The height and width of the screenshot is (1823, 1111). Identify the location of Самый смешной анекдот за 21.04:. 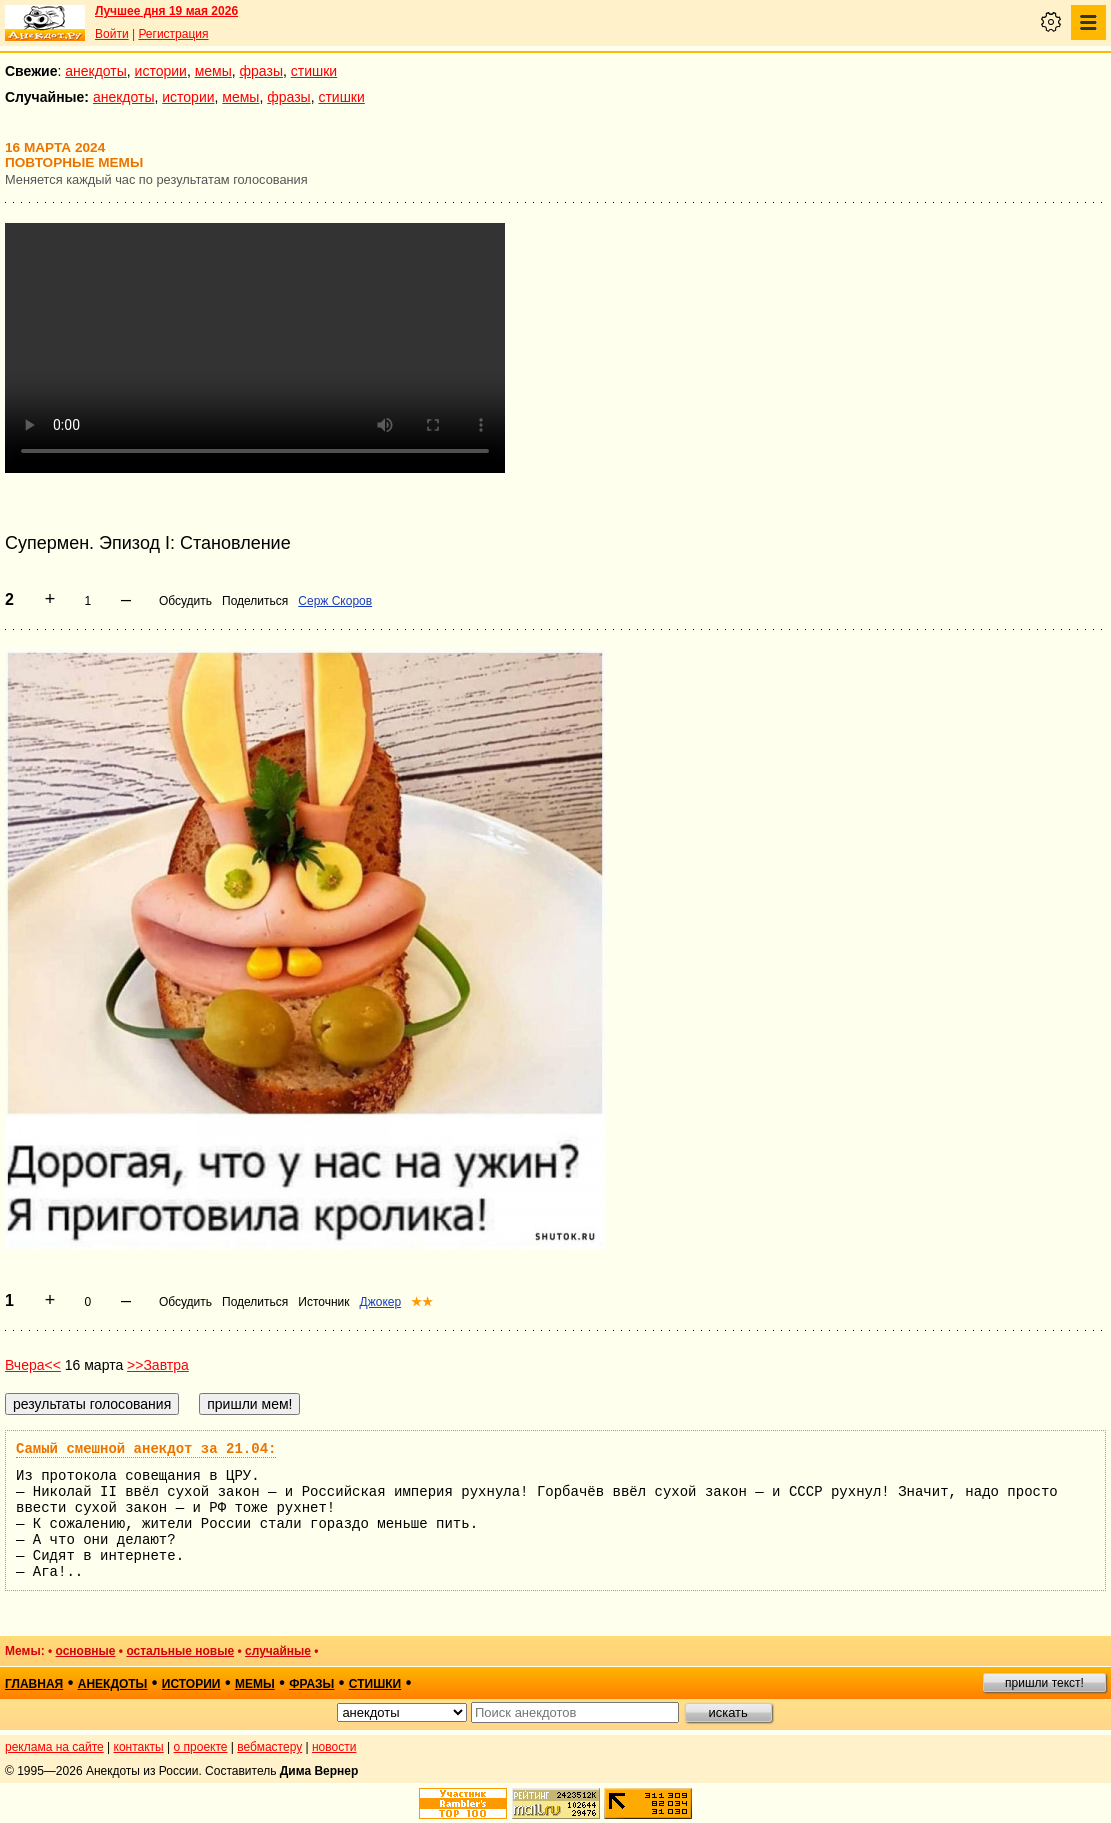
(146, 1449).